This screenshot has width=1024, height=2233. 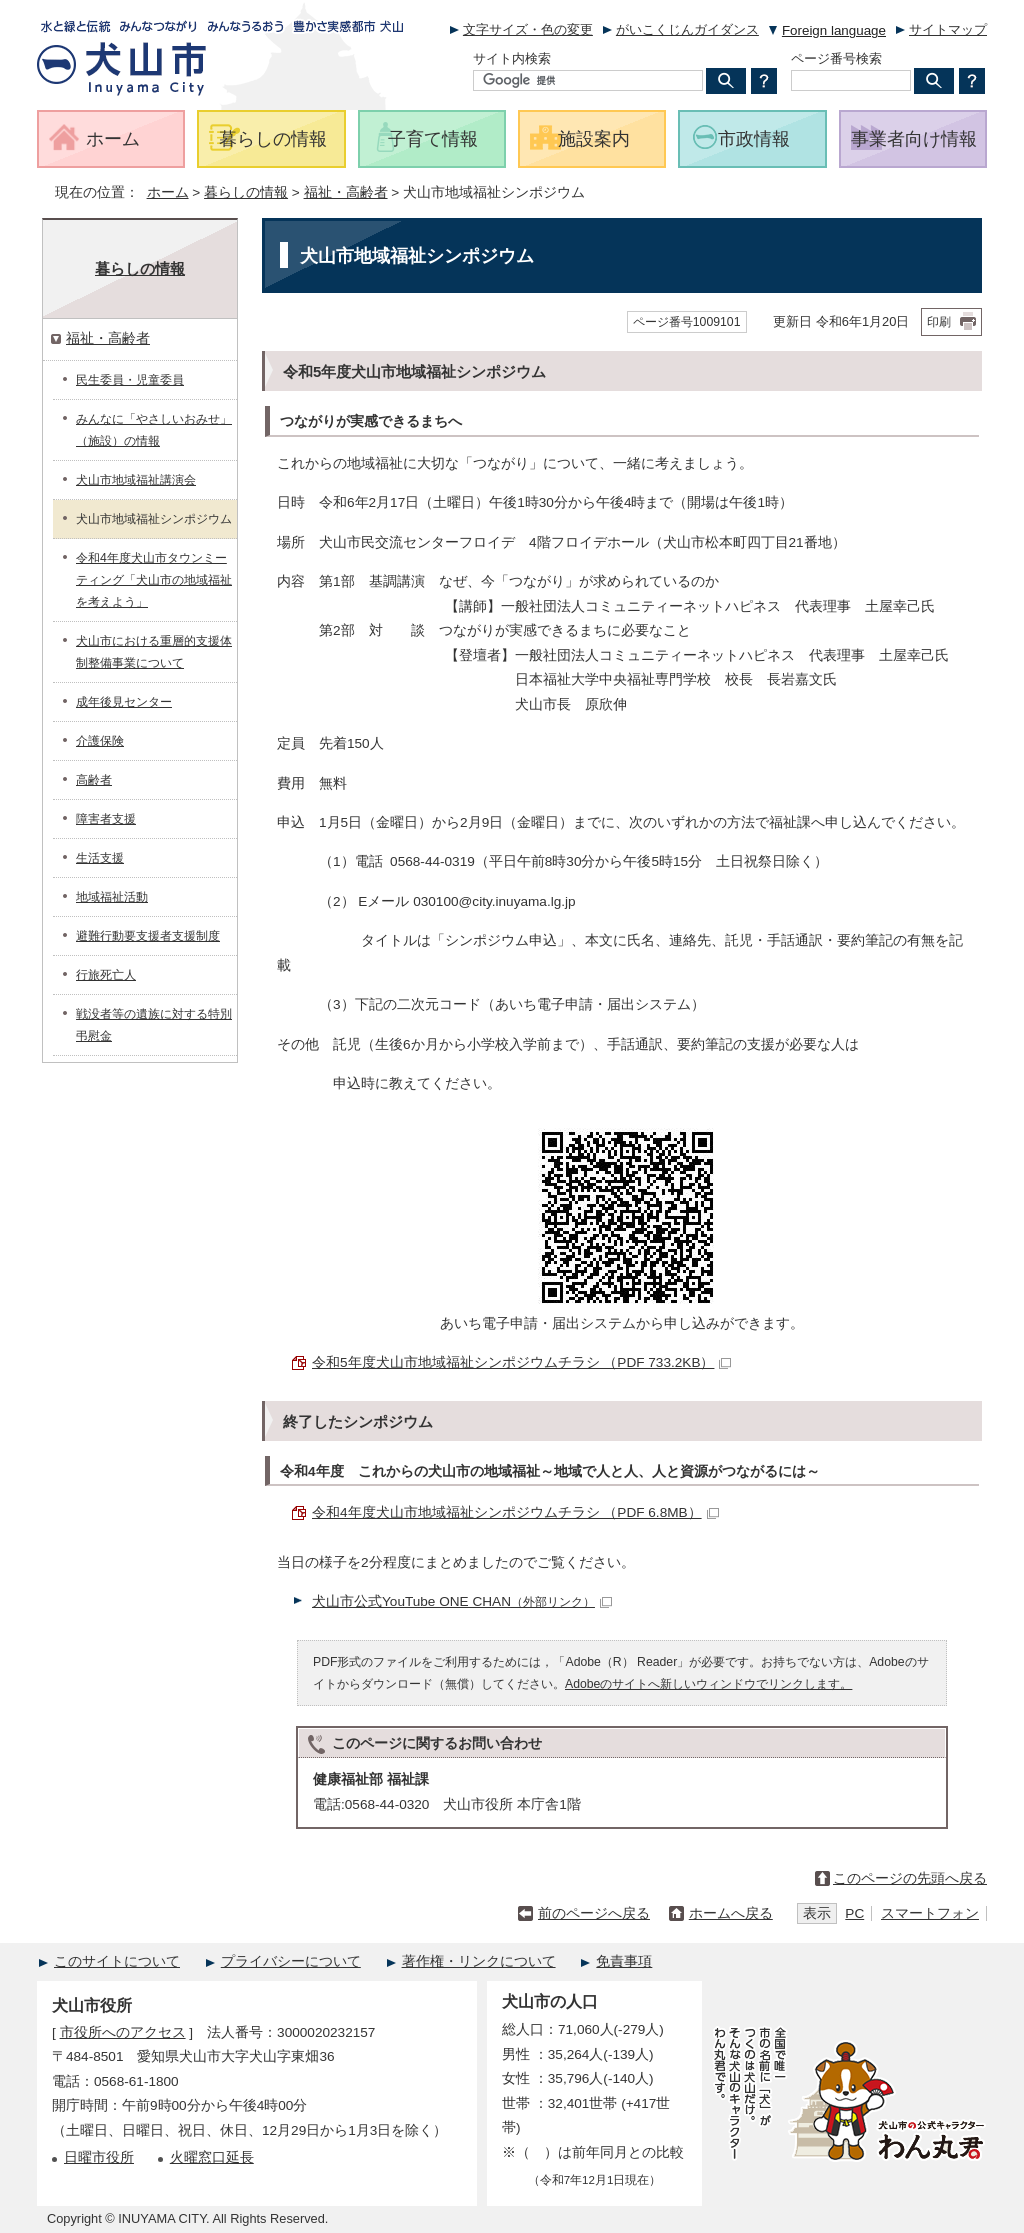 I want to click on サイト内検索, so click(x=512, y=58).